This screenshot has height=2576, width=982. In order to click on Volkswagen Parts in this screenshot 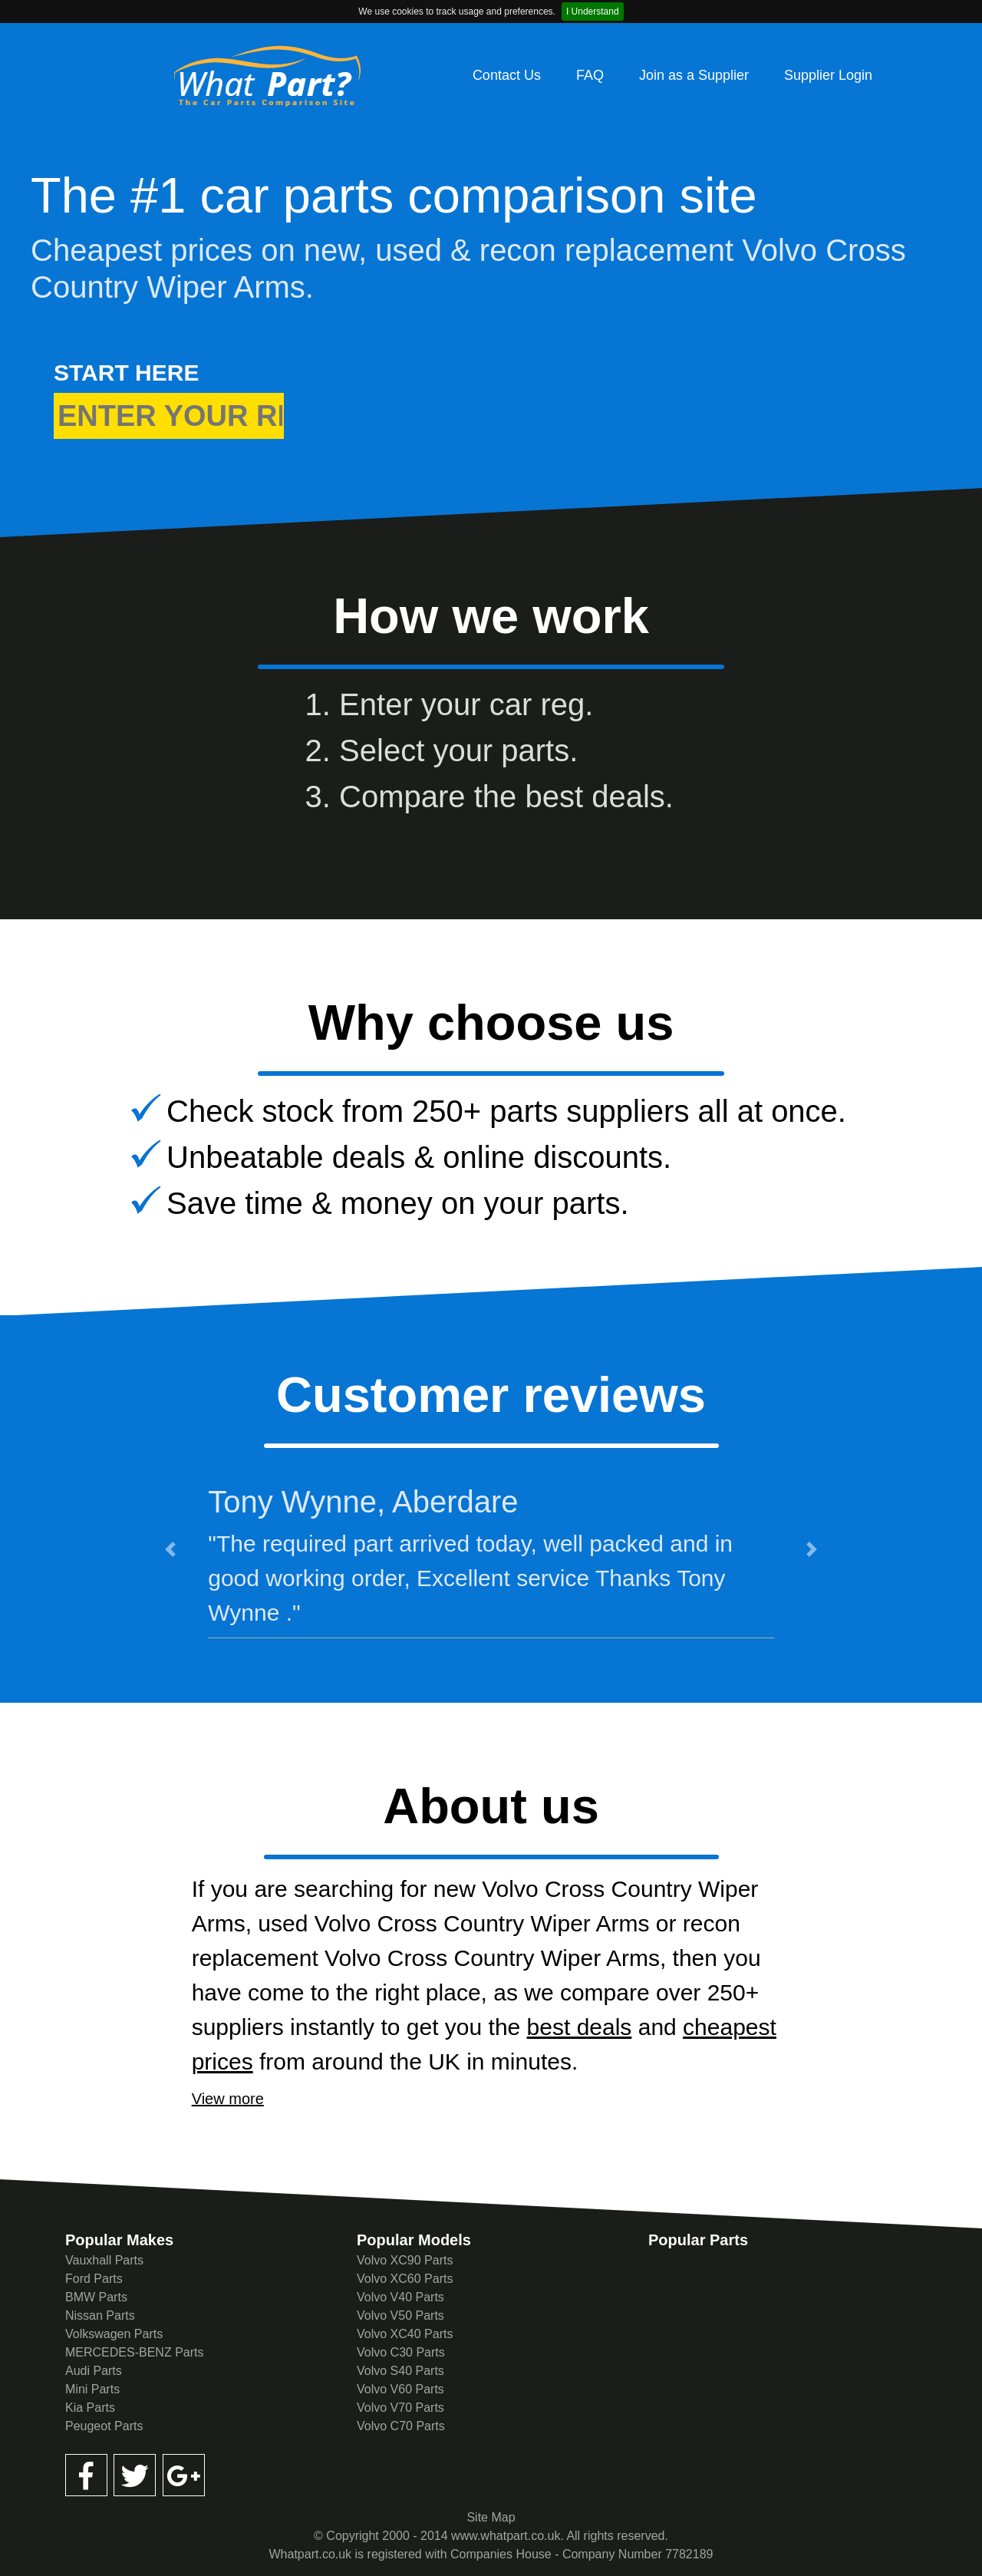, I will do `click(114, 2333)`.